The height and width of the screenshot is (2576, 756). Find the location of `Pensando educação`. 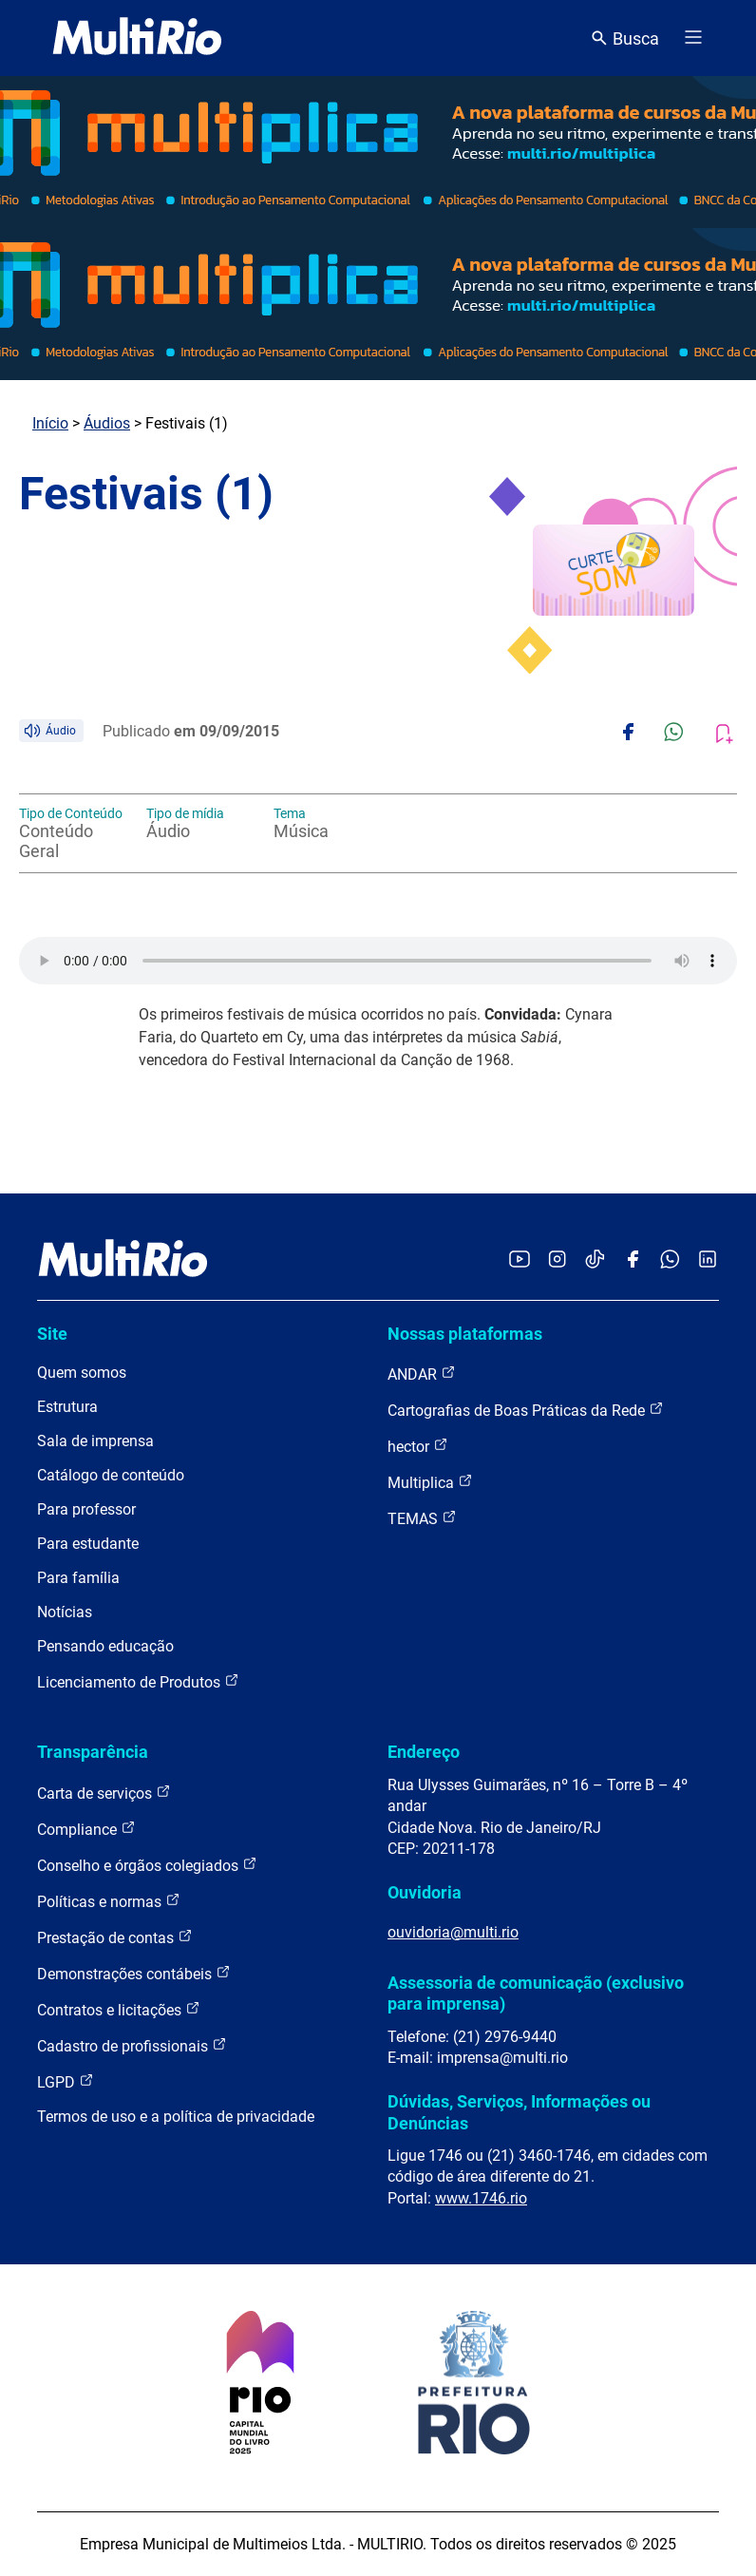

Pensando educação is located at coordinates (105, 1646).